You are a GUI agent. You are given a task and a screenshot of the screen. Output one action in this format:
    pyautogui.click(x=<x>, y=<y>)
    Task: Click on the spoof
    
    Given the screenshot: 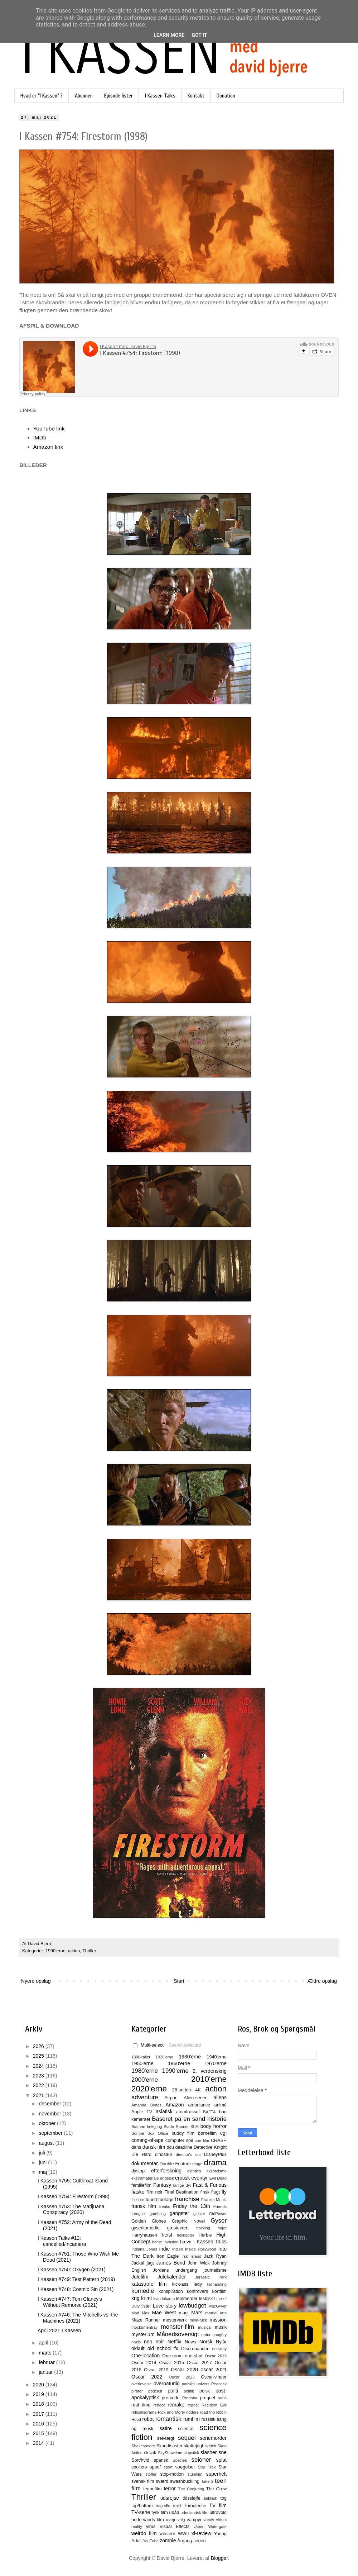 What is the action you would take?
    pyautogui.click(x=155, y=2467)
    